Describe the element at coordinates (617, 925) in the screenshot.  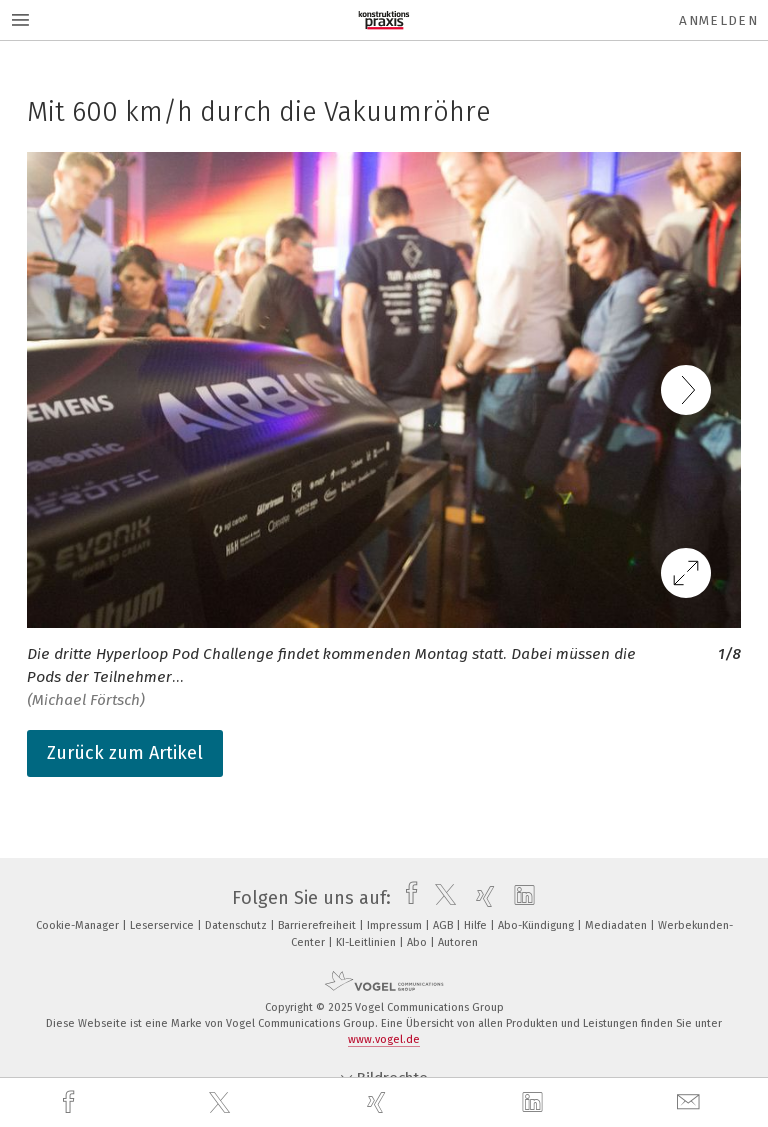
I see `Mediadaten` at that location.